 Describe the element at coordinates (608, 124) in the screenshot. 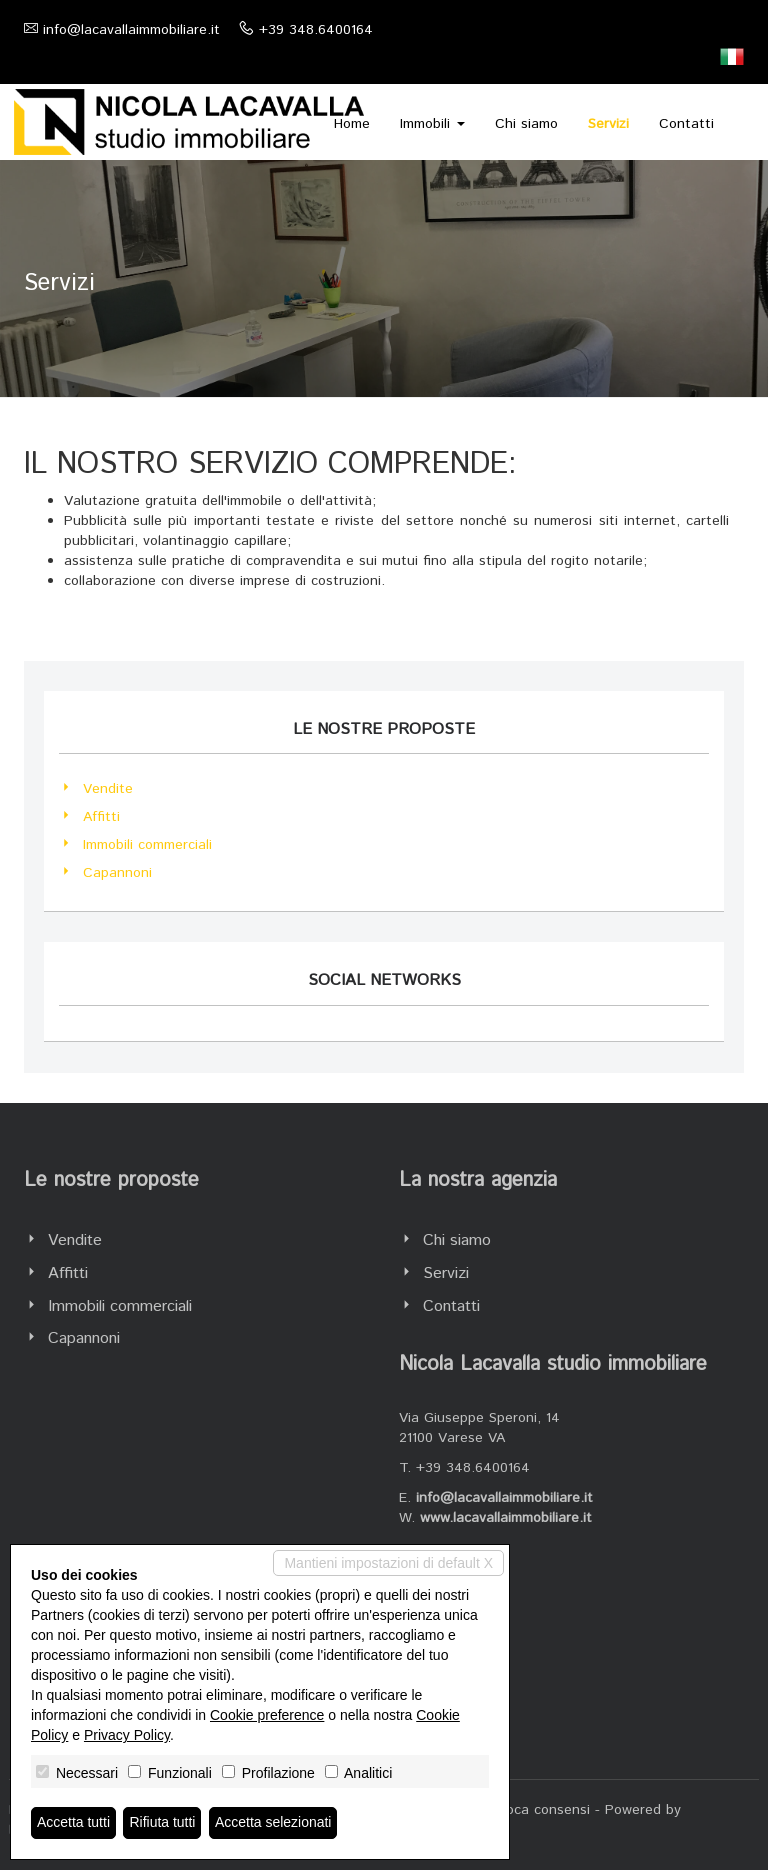

I see `Servizi` at that location.